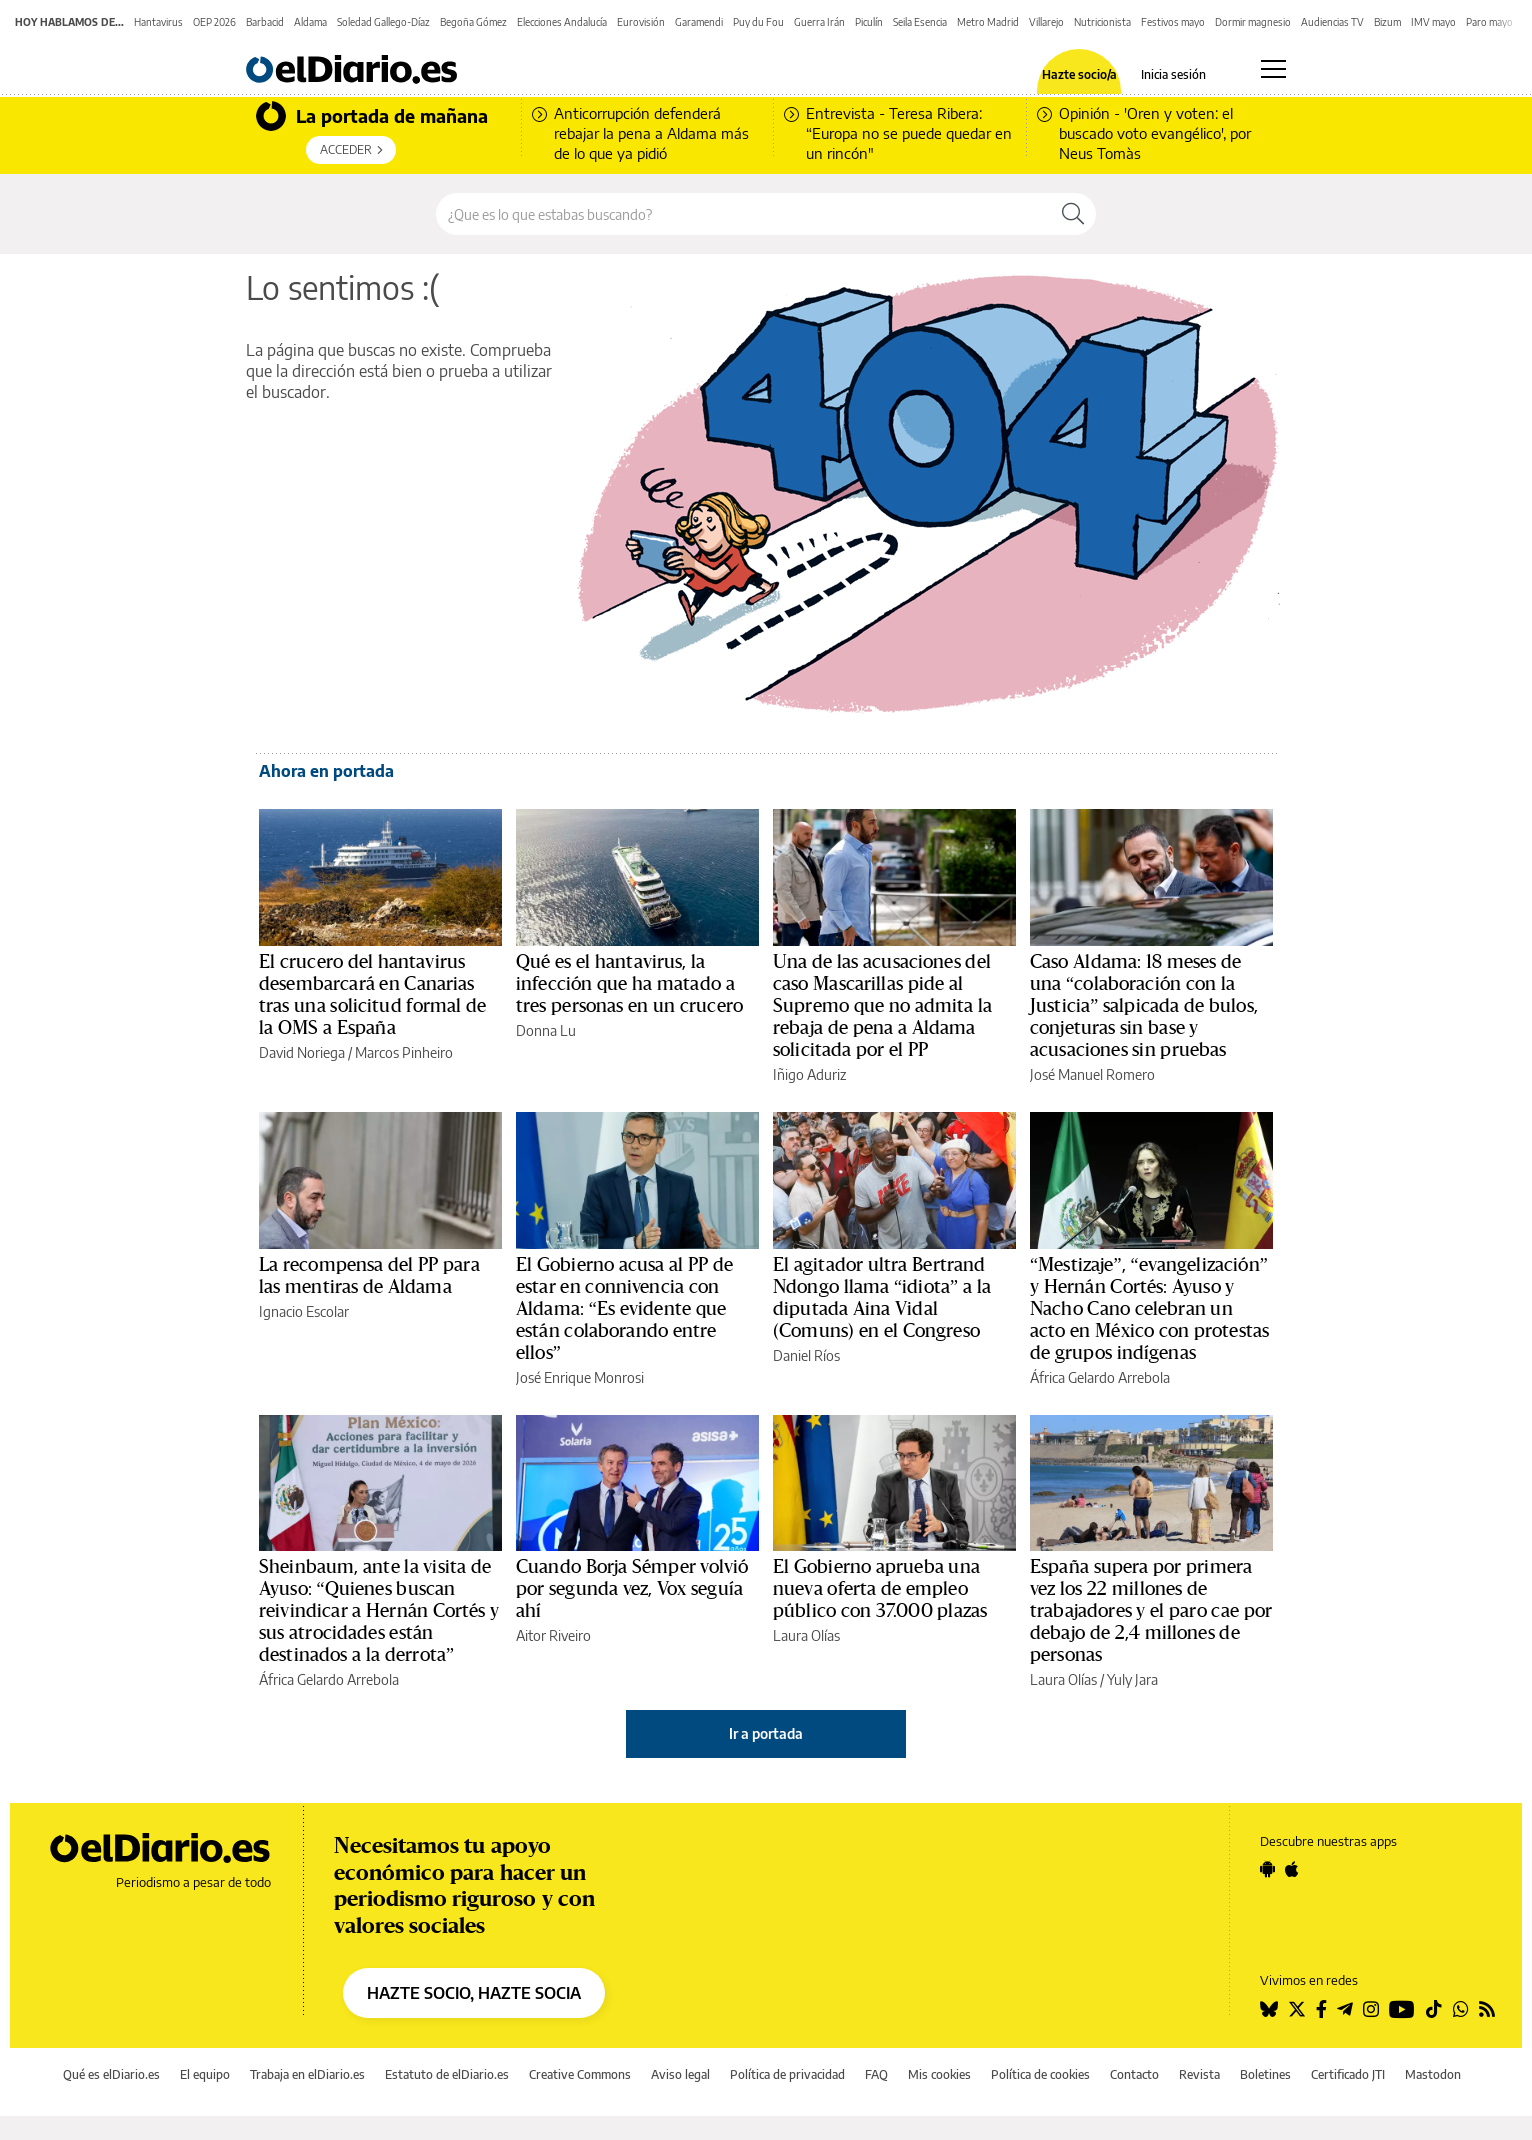 Image resolution: width=1532 pixels, height=2140 pixels. What do you see at coordinates (307, 2074) in the screenshot?
I see `Trabaja en elDiario.es` at bounding box center [307, 2074].